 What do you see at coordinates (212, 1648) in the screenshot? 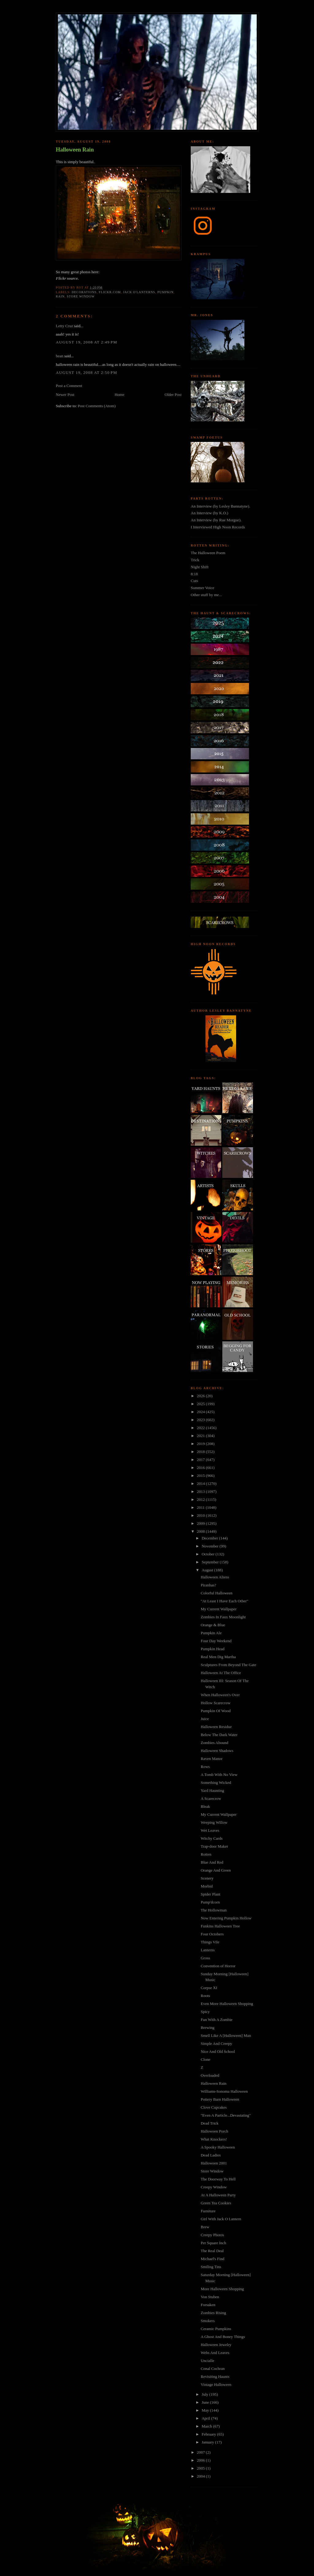
I see `Pumpkin Head` at bounding box center [212, 1648].